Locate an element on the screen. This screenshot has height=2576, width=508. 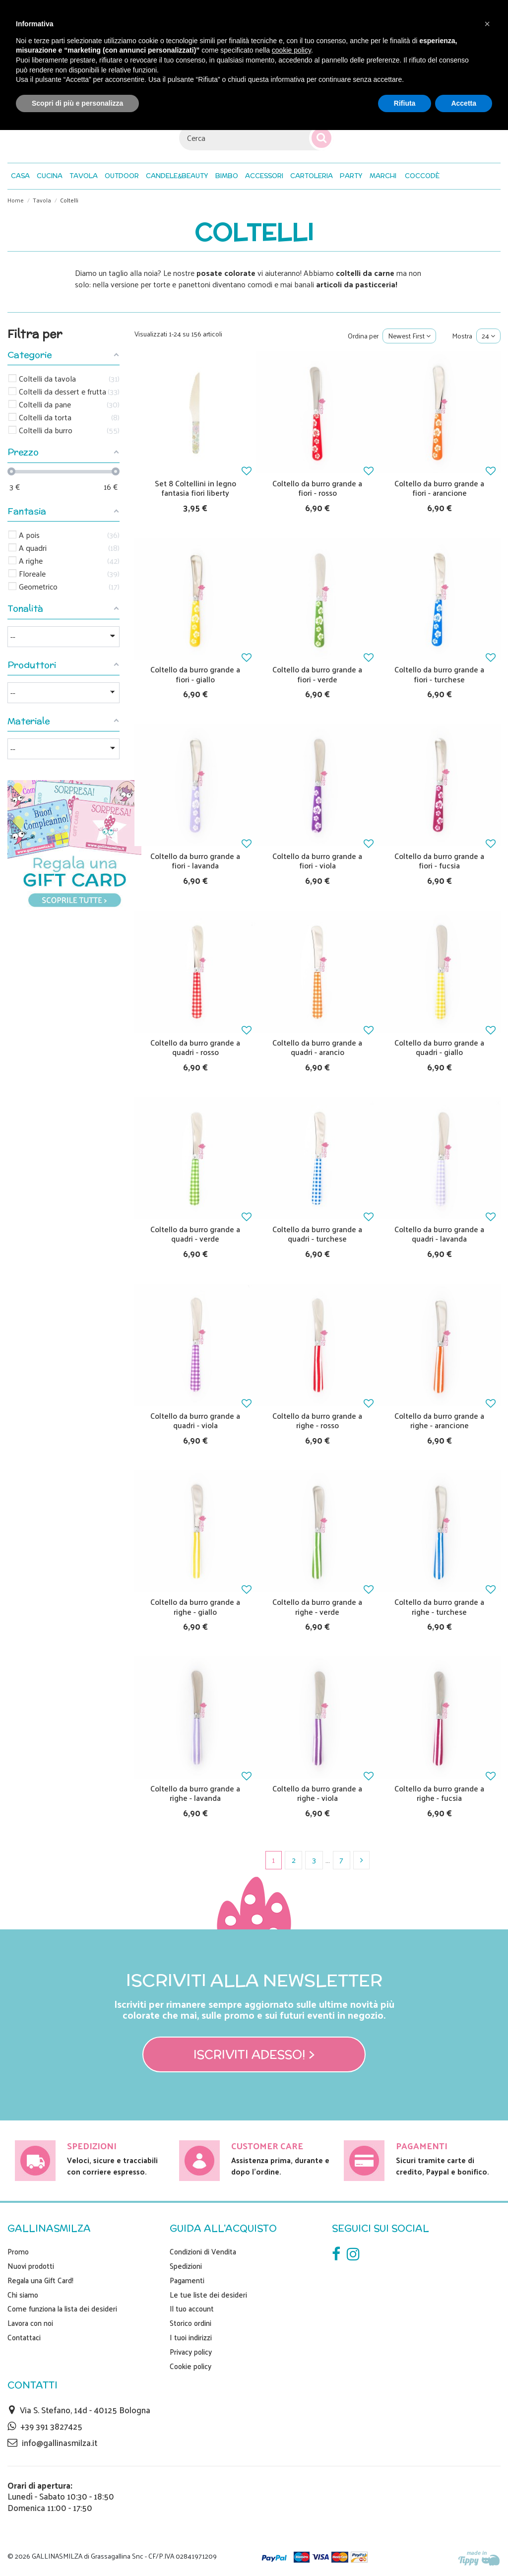
Coltello da burro grande a righe - viola is located at coordinates (317, 1793).